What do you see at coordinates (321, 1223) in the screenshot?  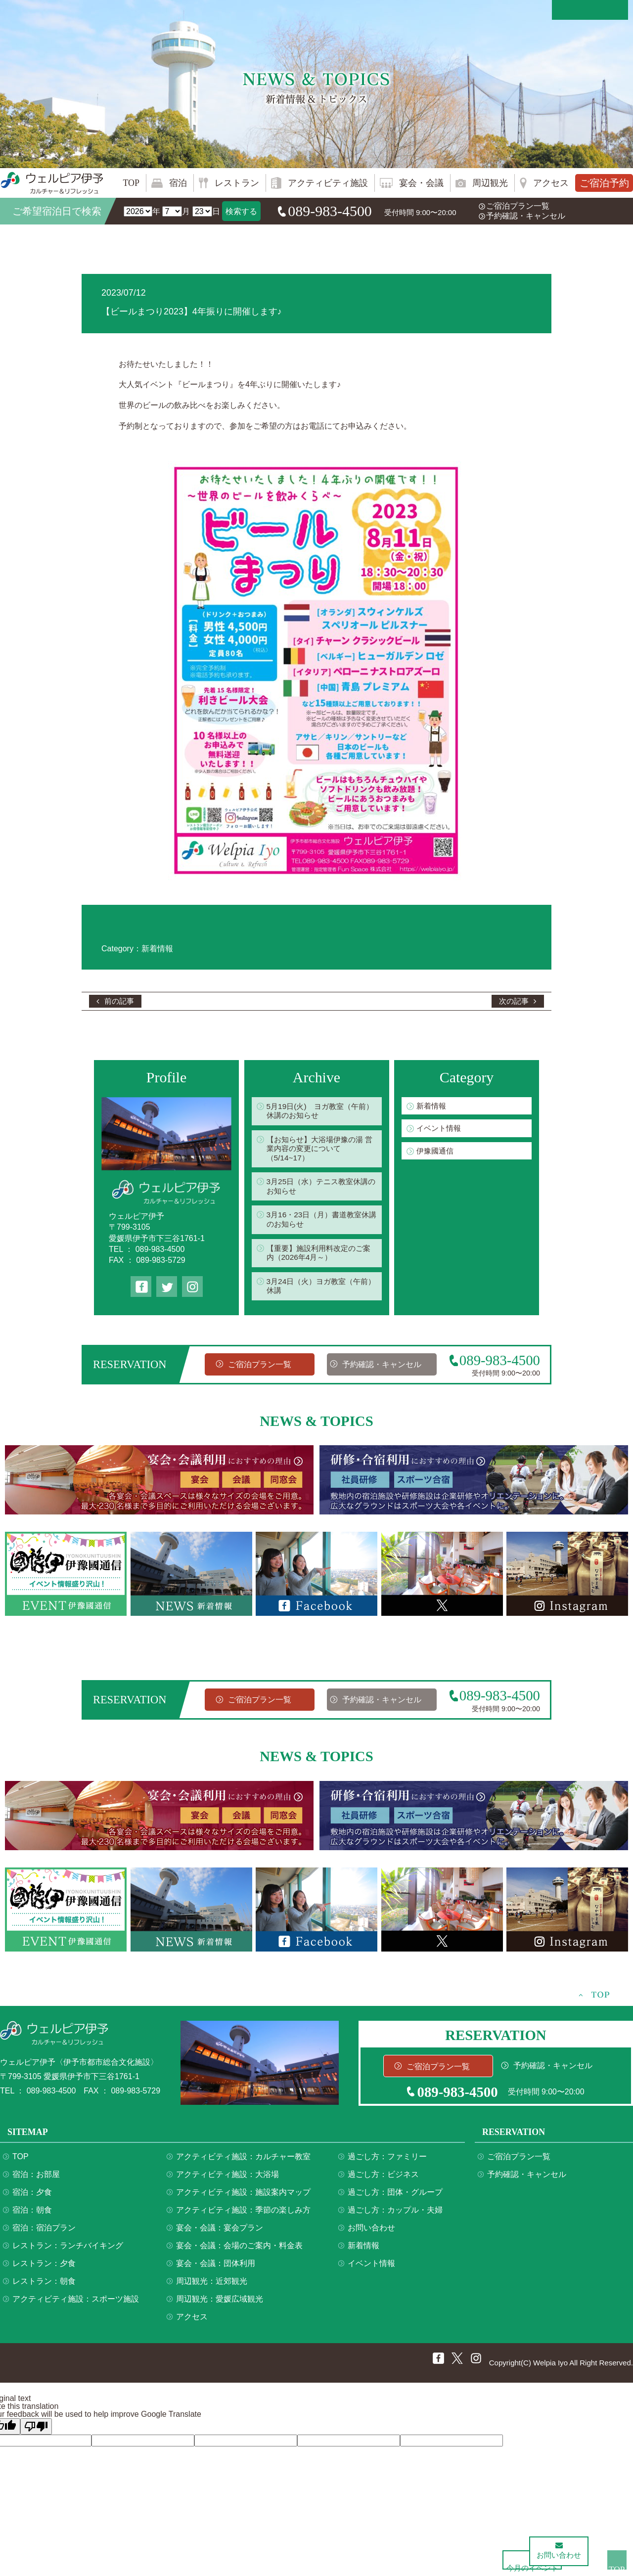 I see `3月16・23日（月）書道教室休講のお知らせ` at bounding box center [321, 1223].